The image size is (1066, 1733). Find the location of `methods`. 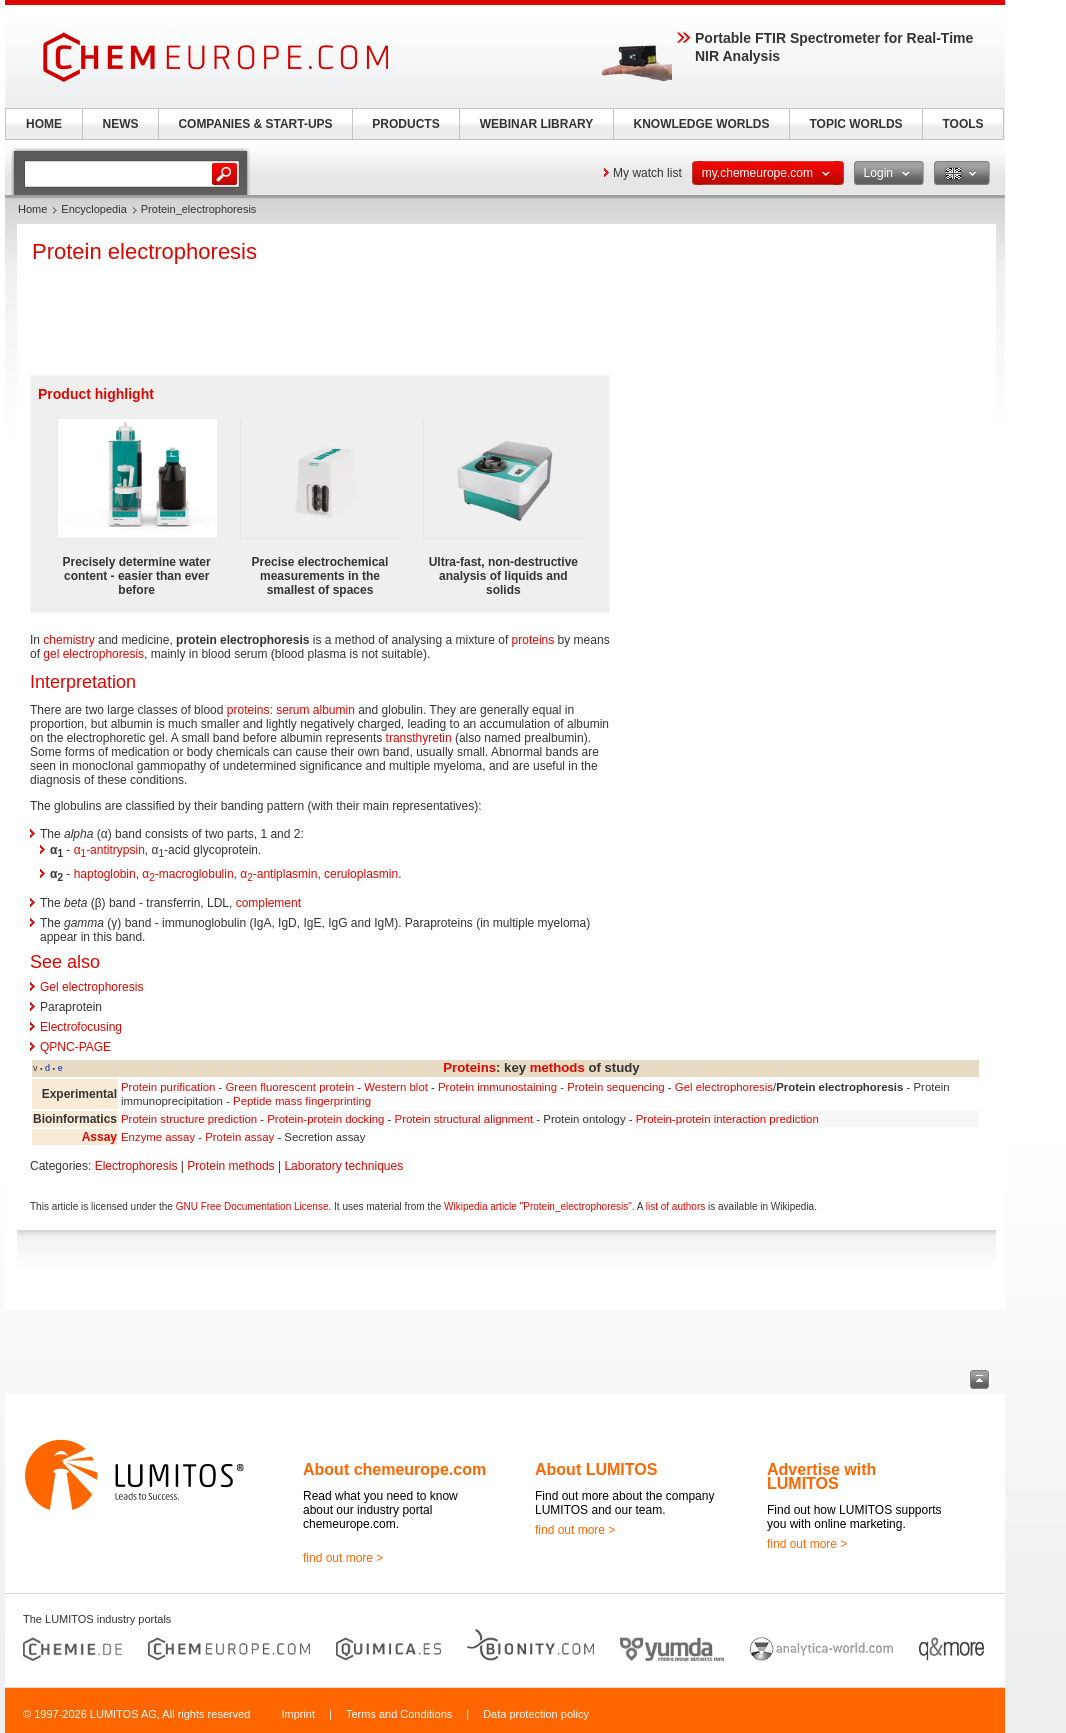

methods is located at coordinates (557, 1067).